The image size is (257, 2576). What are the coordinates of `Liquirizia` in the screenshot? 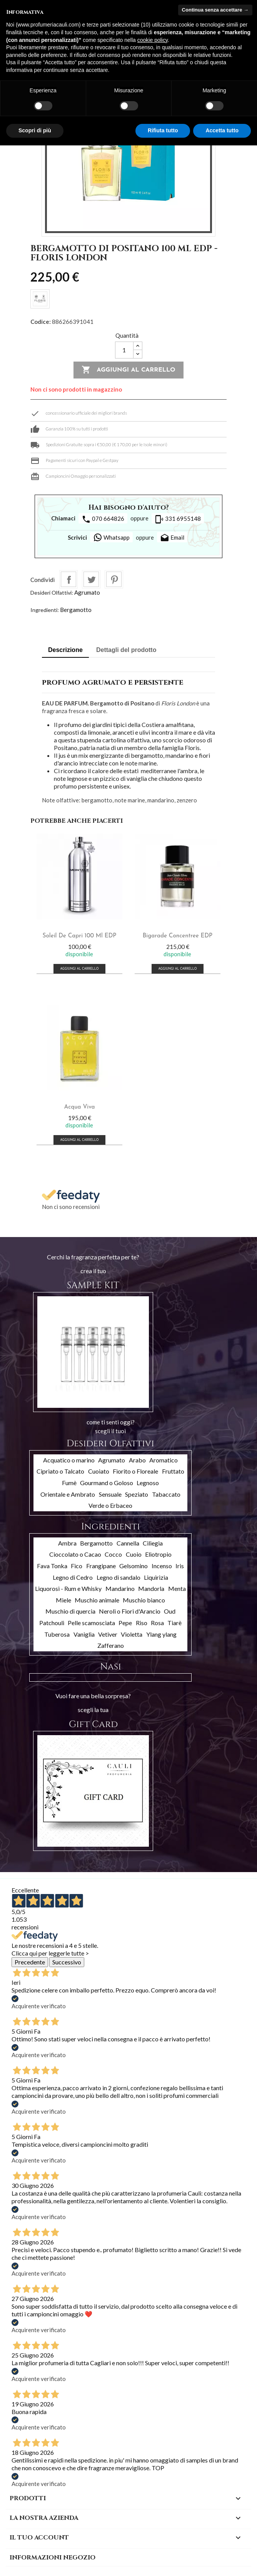 It's located at (156, 1577).